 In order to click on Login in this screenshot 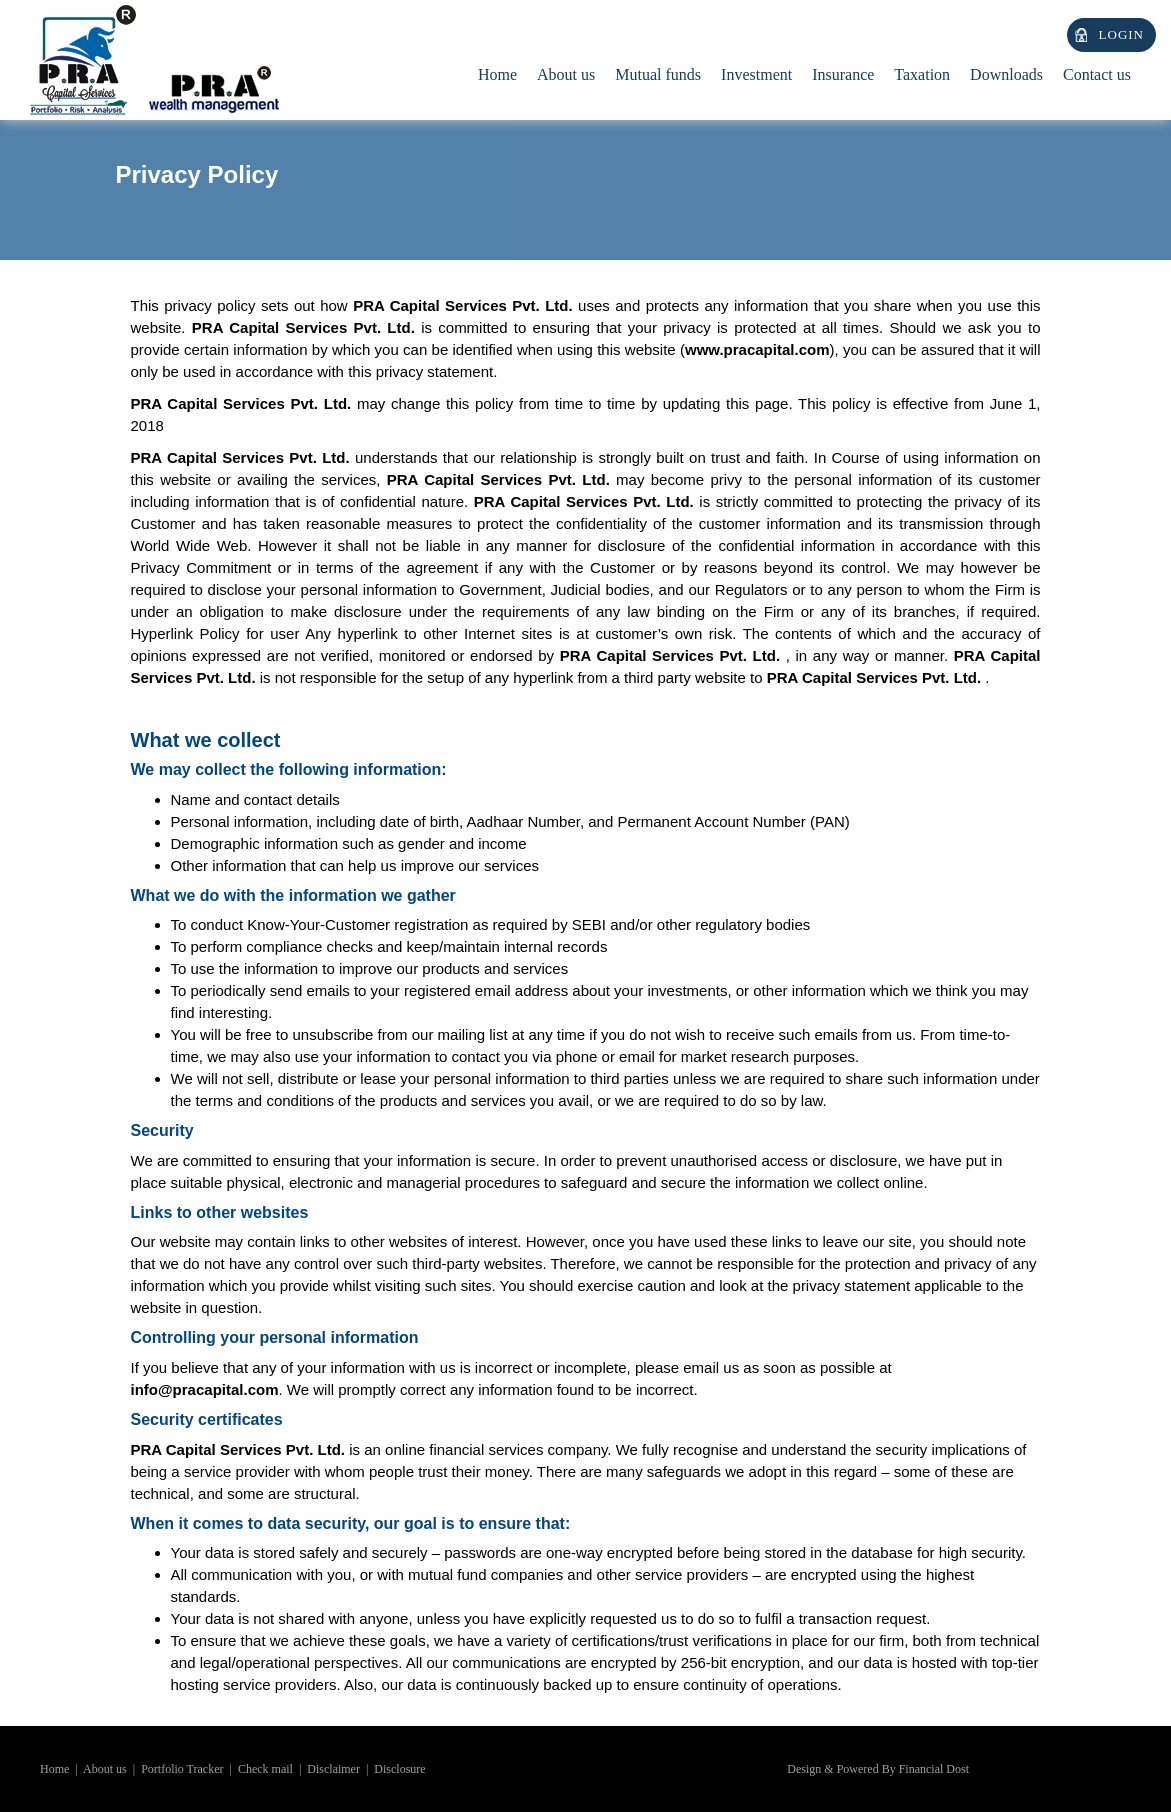, I will do `click(1121, 34)`.